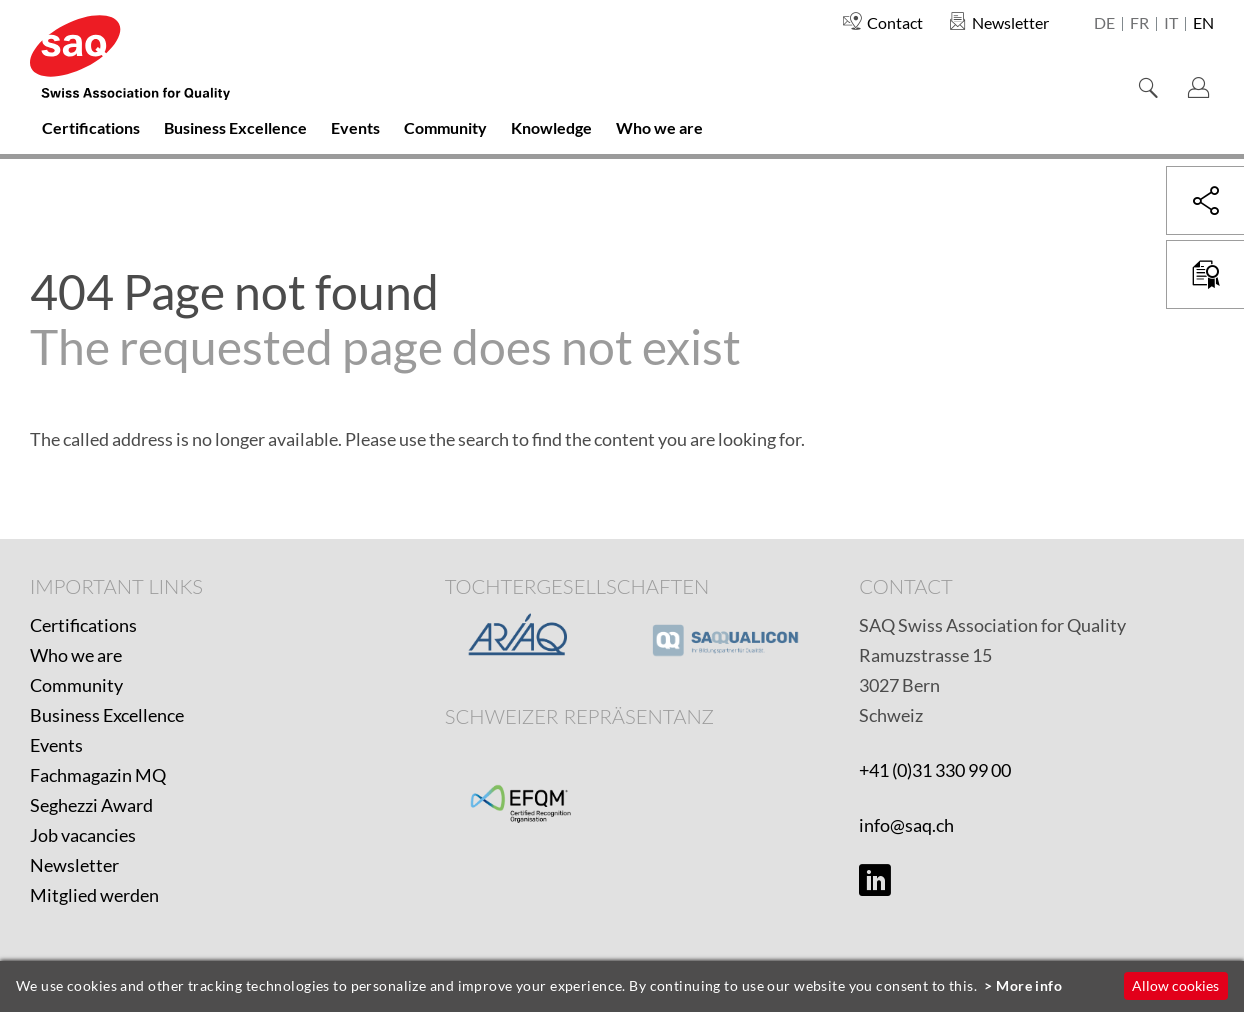 This screenshot has width=1244, height=1012. What do you see at coordinates (107, 715) in the screenshot?
I see `Business Excellence` at bounding box center [107, 715].